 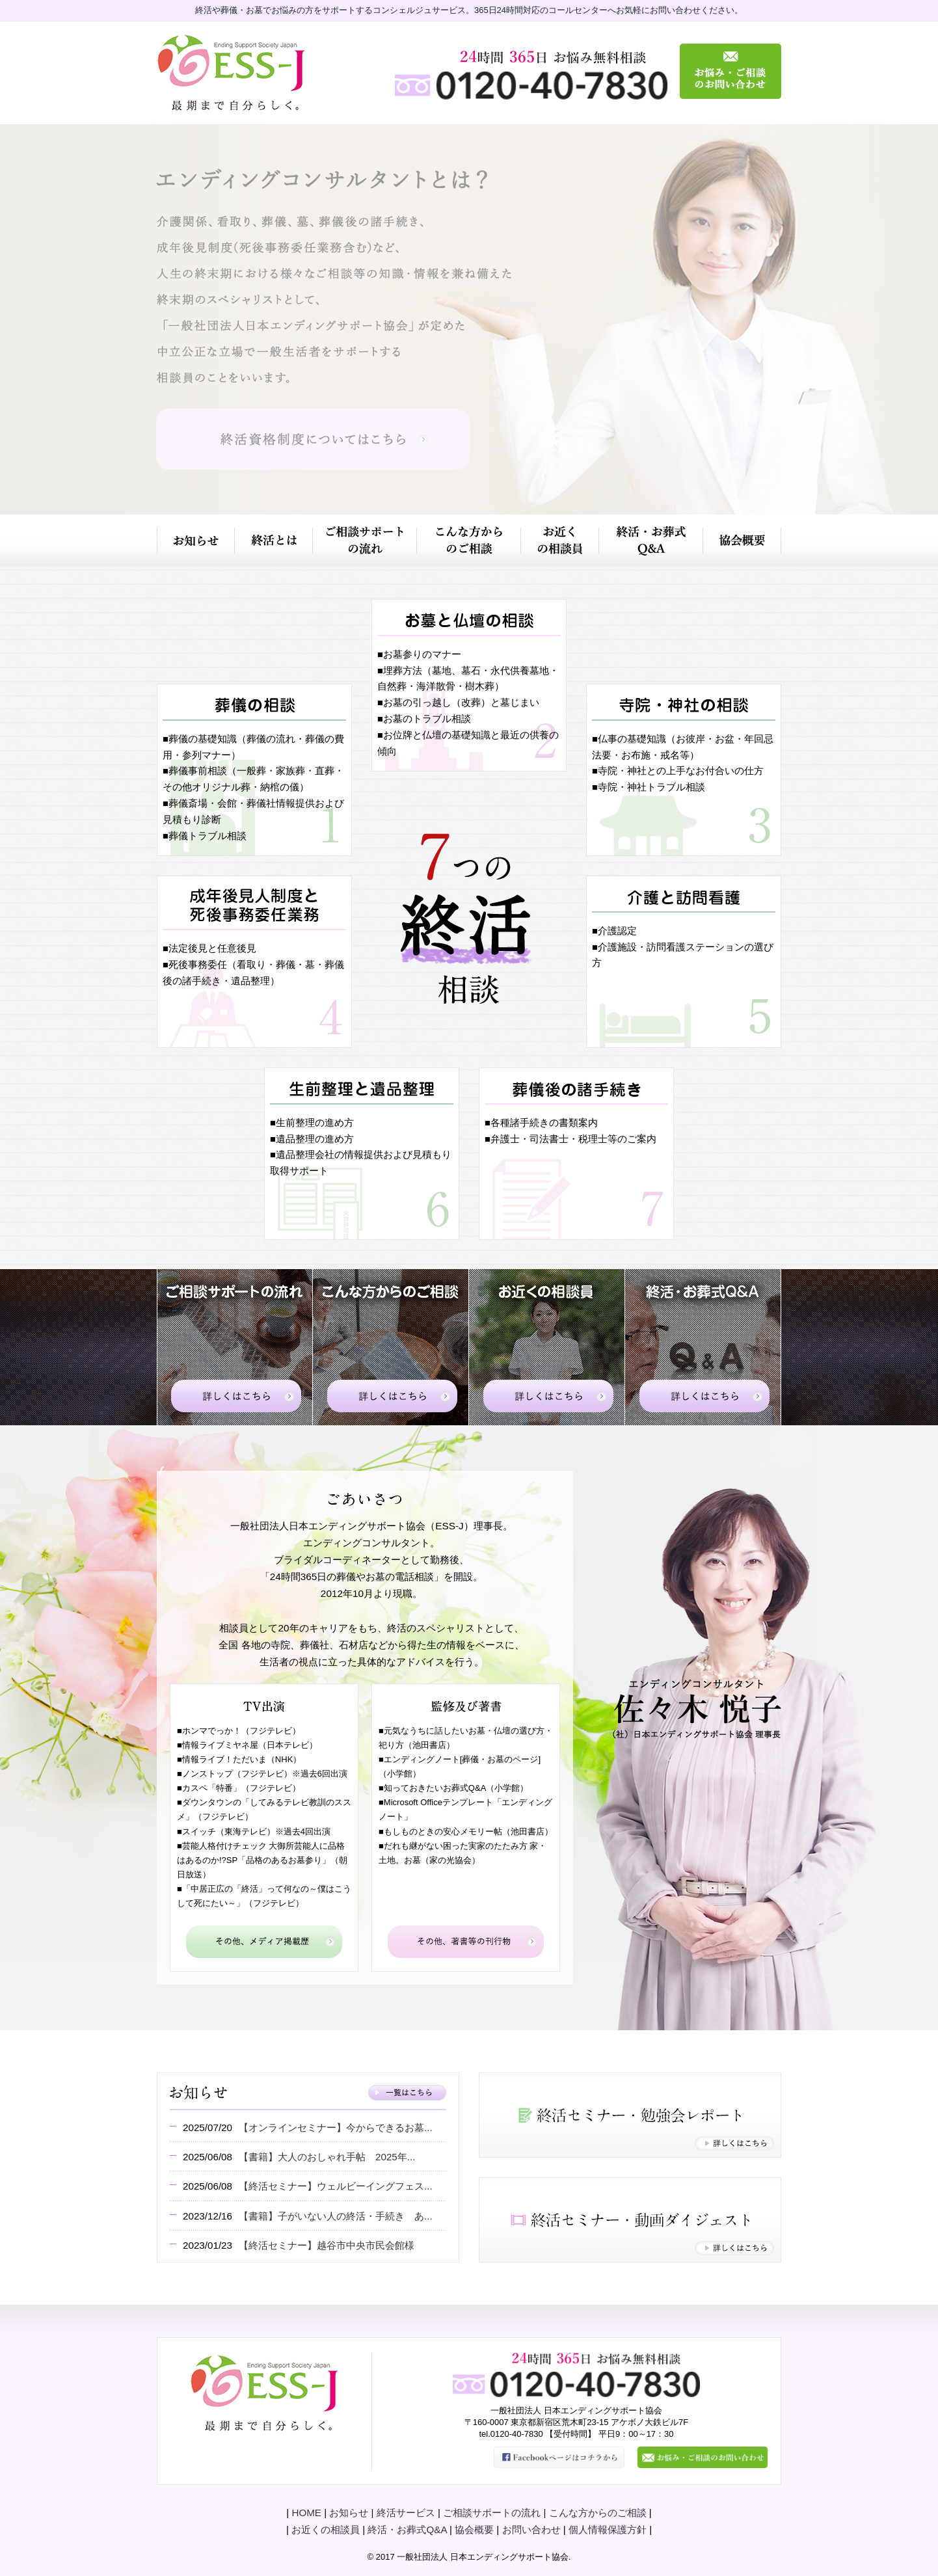 I want to click on 終活サービス, so click(x=406, y=2512).